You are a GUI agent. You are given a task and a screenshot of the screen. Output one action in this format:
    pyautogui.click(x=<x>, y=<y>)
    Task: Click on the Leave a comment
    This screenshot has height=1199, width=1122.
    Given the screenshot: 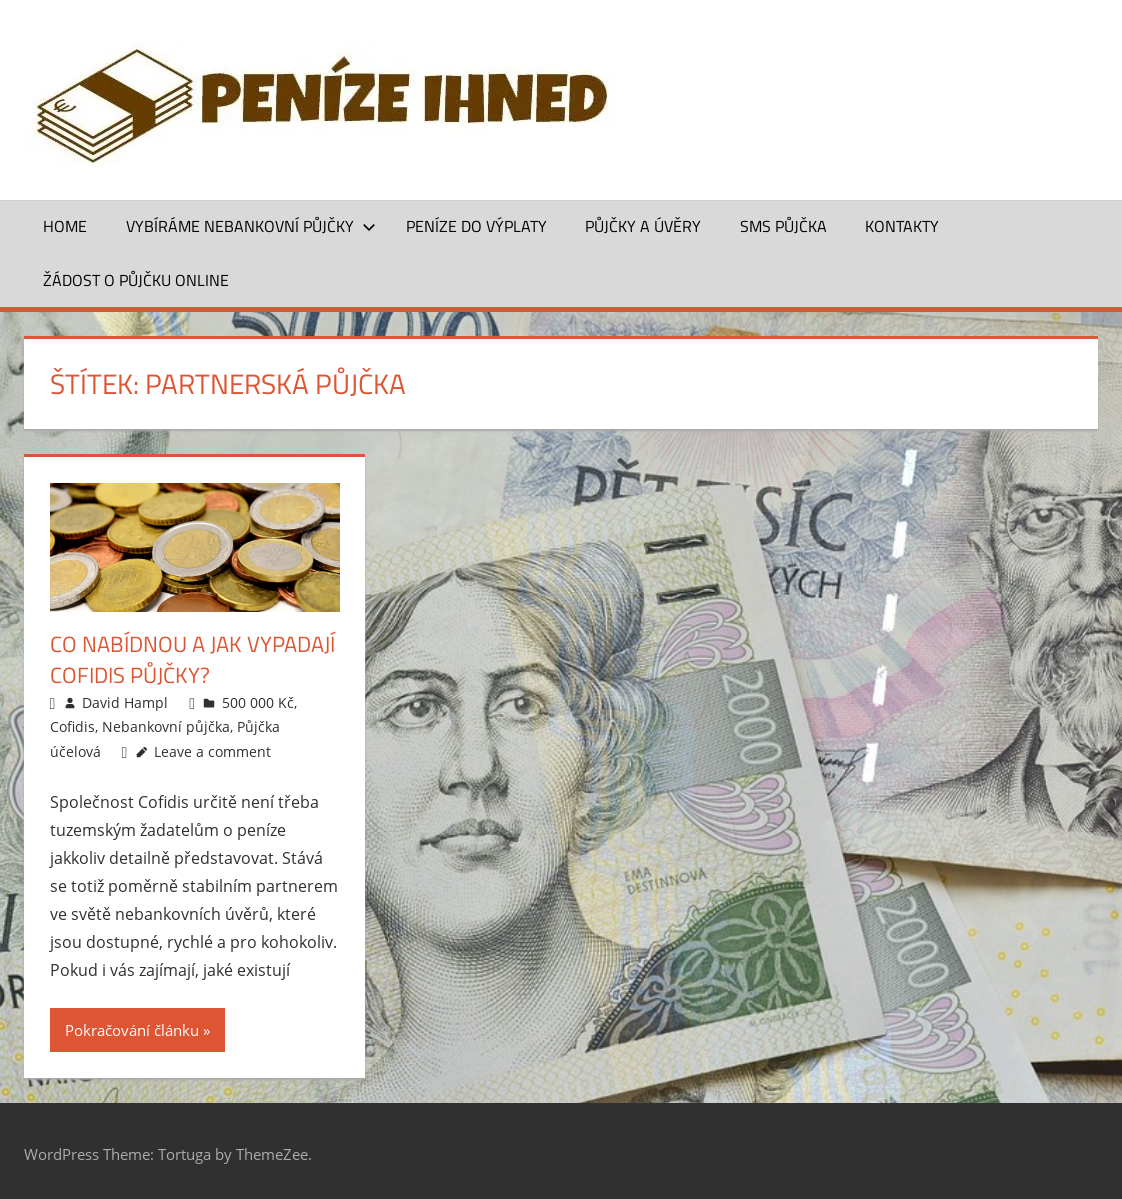 What is the action you would take?
    pyautogui.click(x=212, y=751)
    